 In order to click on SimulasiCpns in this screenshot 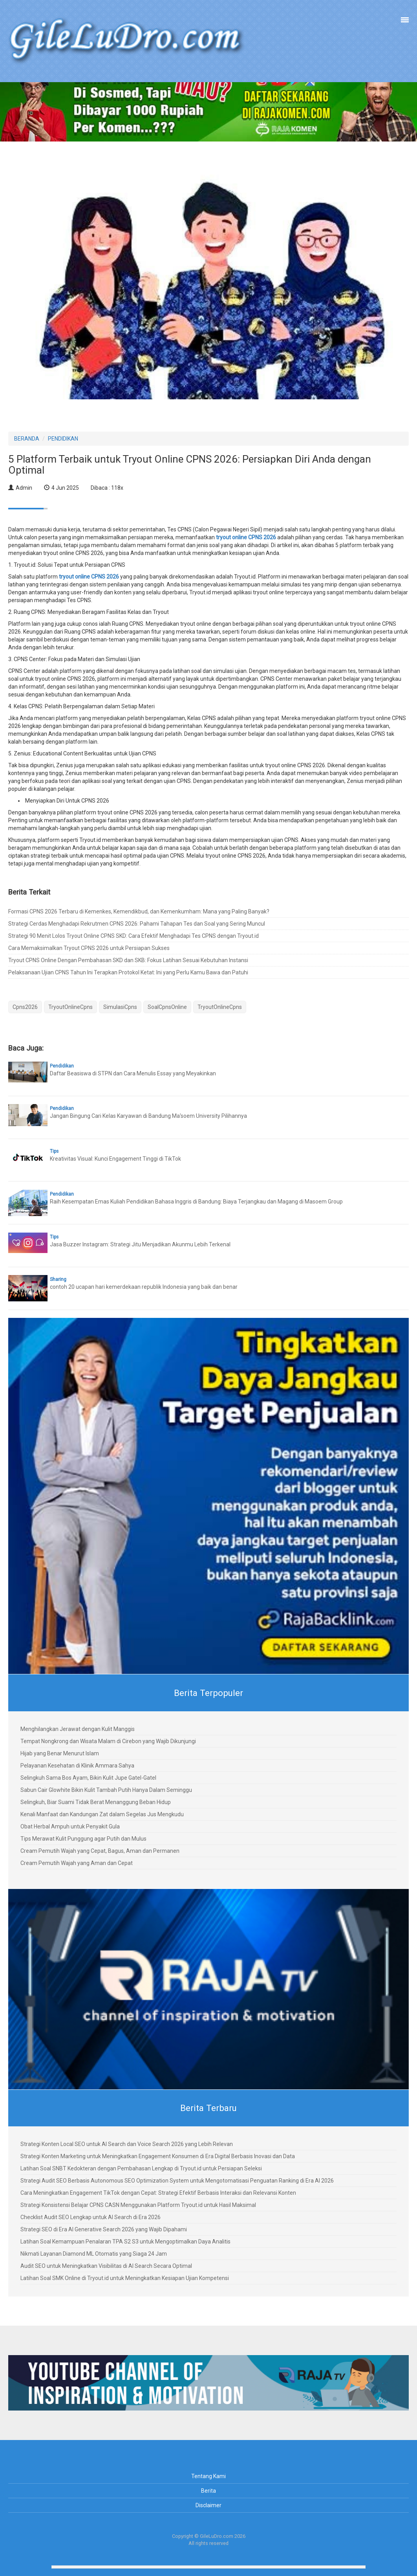, I will do `click(120, 1007)`.